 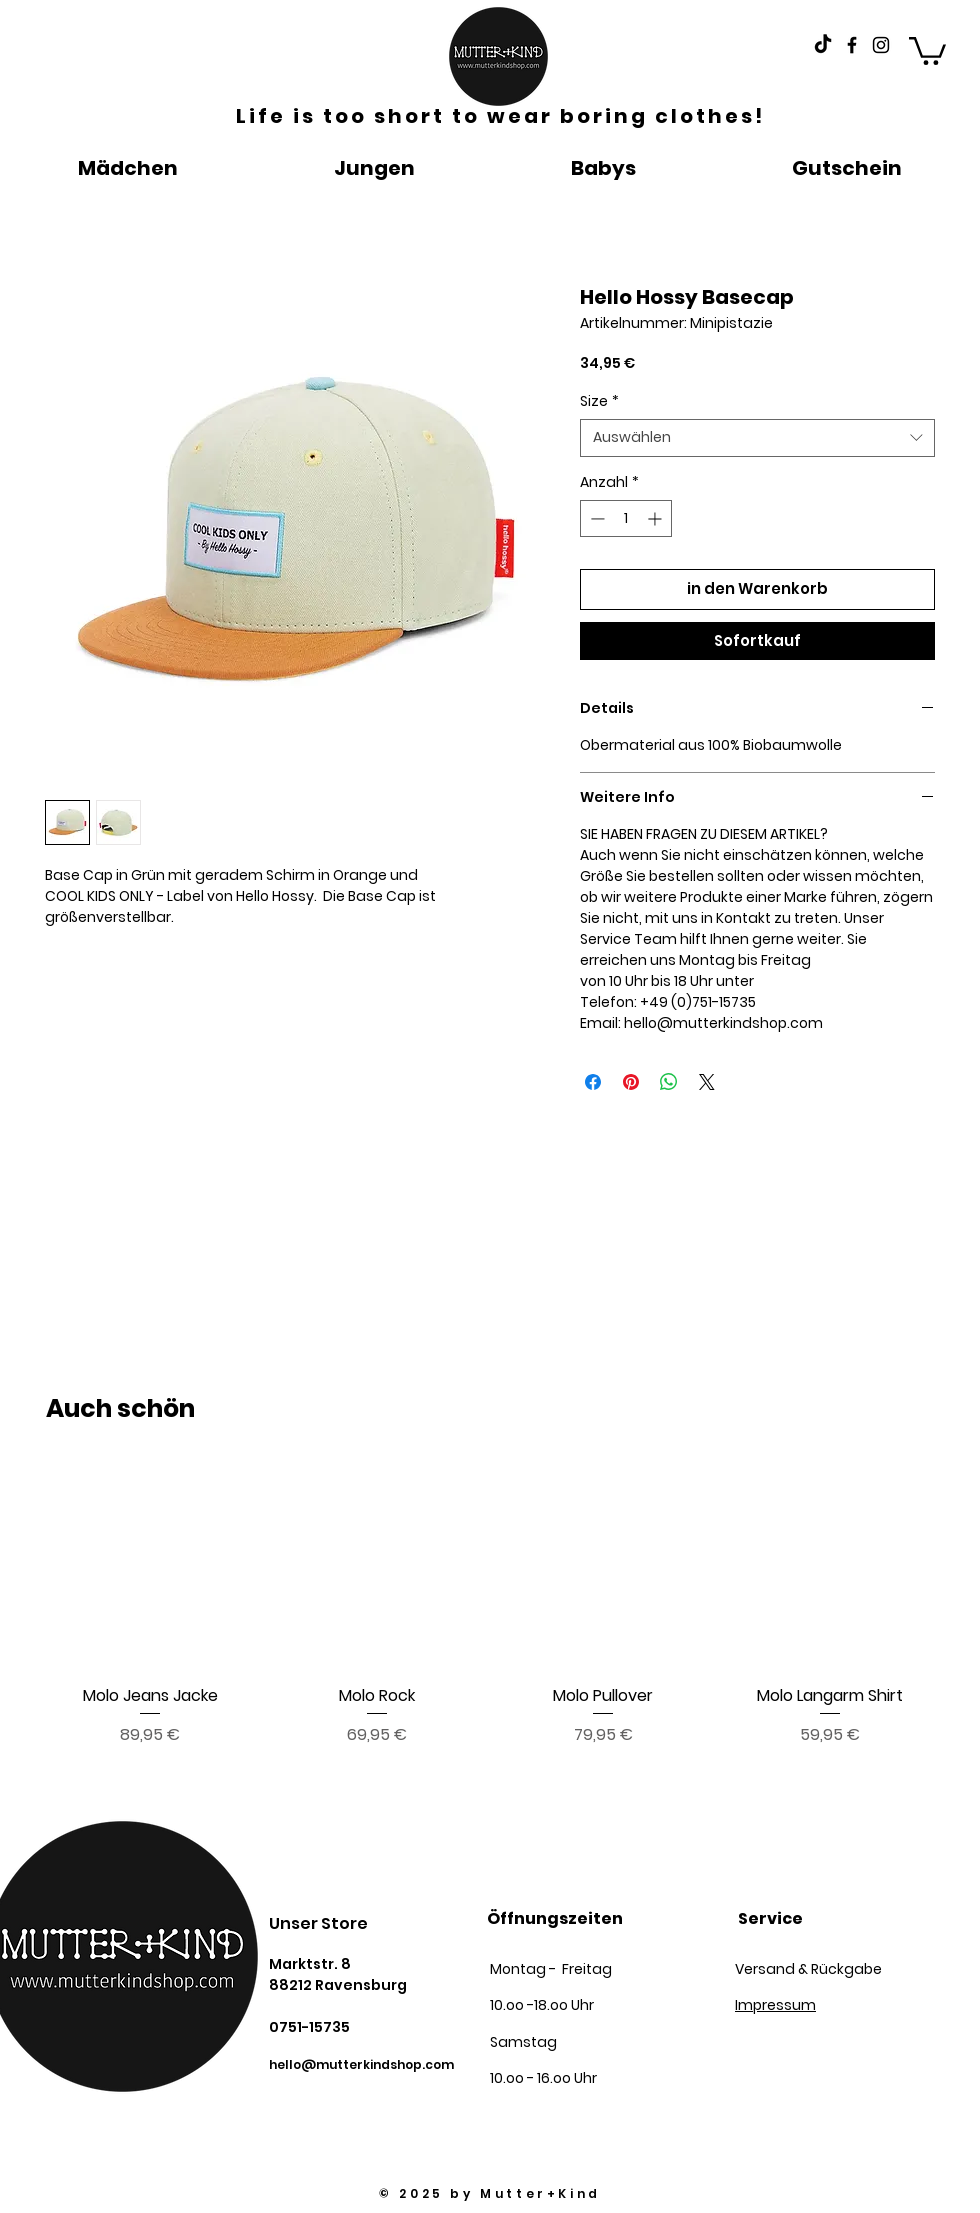 What do you see at coordinates (927, 49) in the screenshot?
I see `[button]` at bounding box center [927, 49].